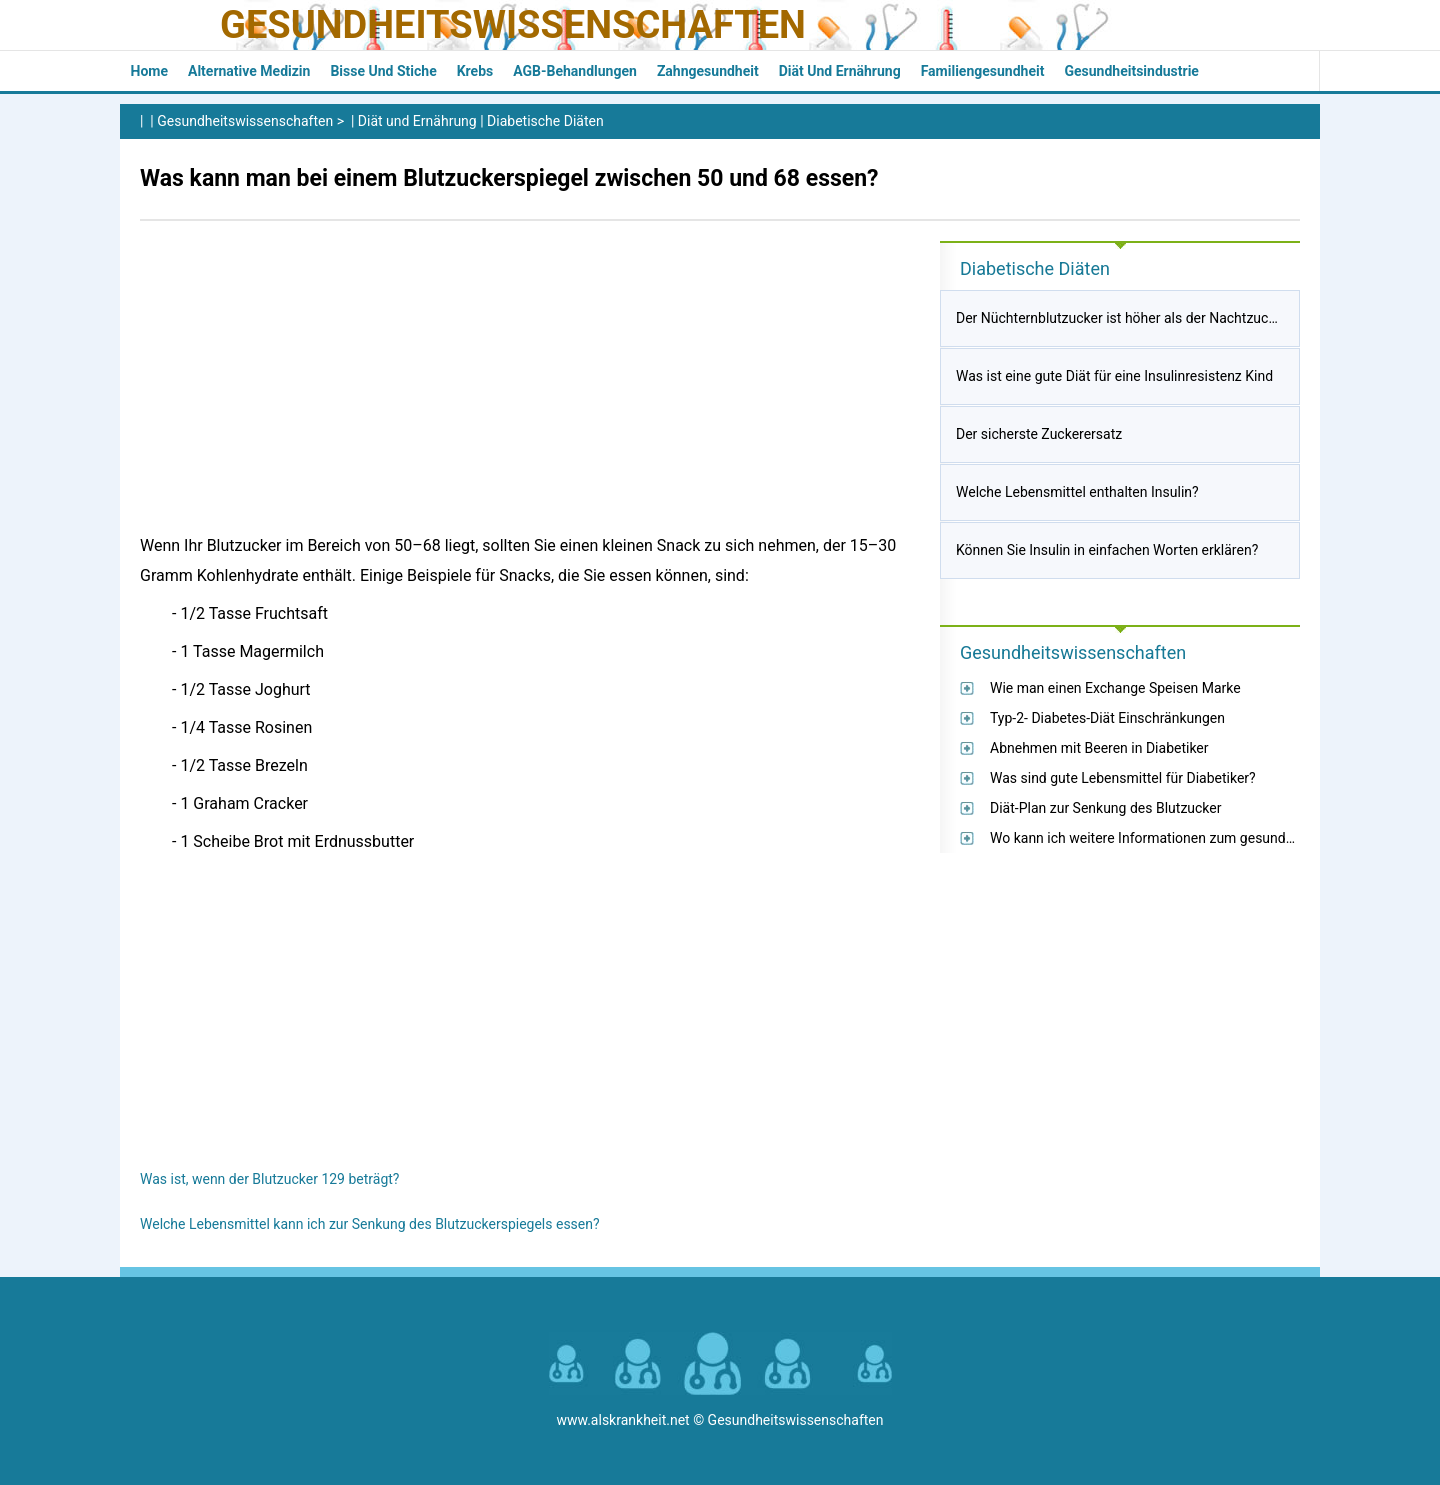 The height and width of the screenshot is (1485, 1440). What do you see at coordinates (1099, 748) in the screenshot?
I see `Abnehmen mit Beeren in Diabetiker` at bounding box center [1099, 748].